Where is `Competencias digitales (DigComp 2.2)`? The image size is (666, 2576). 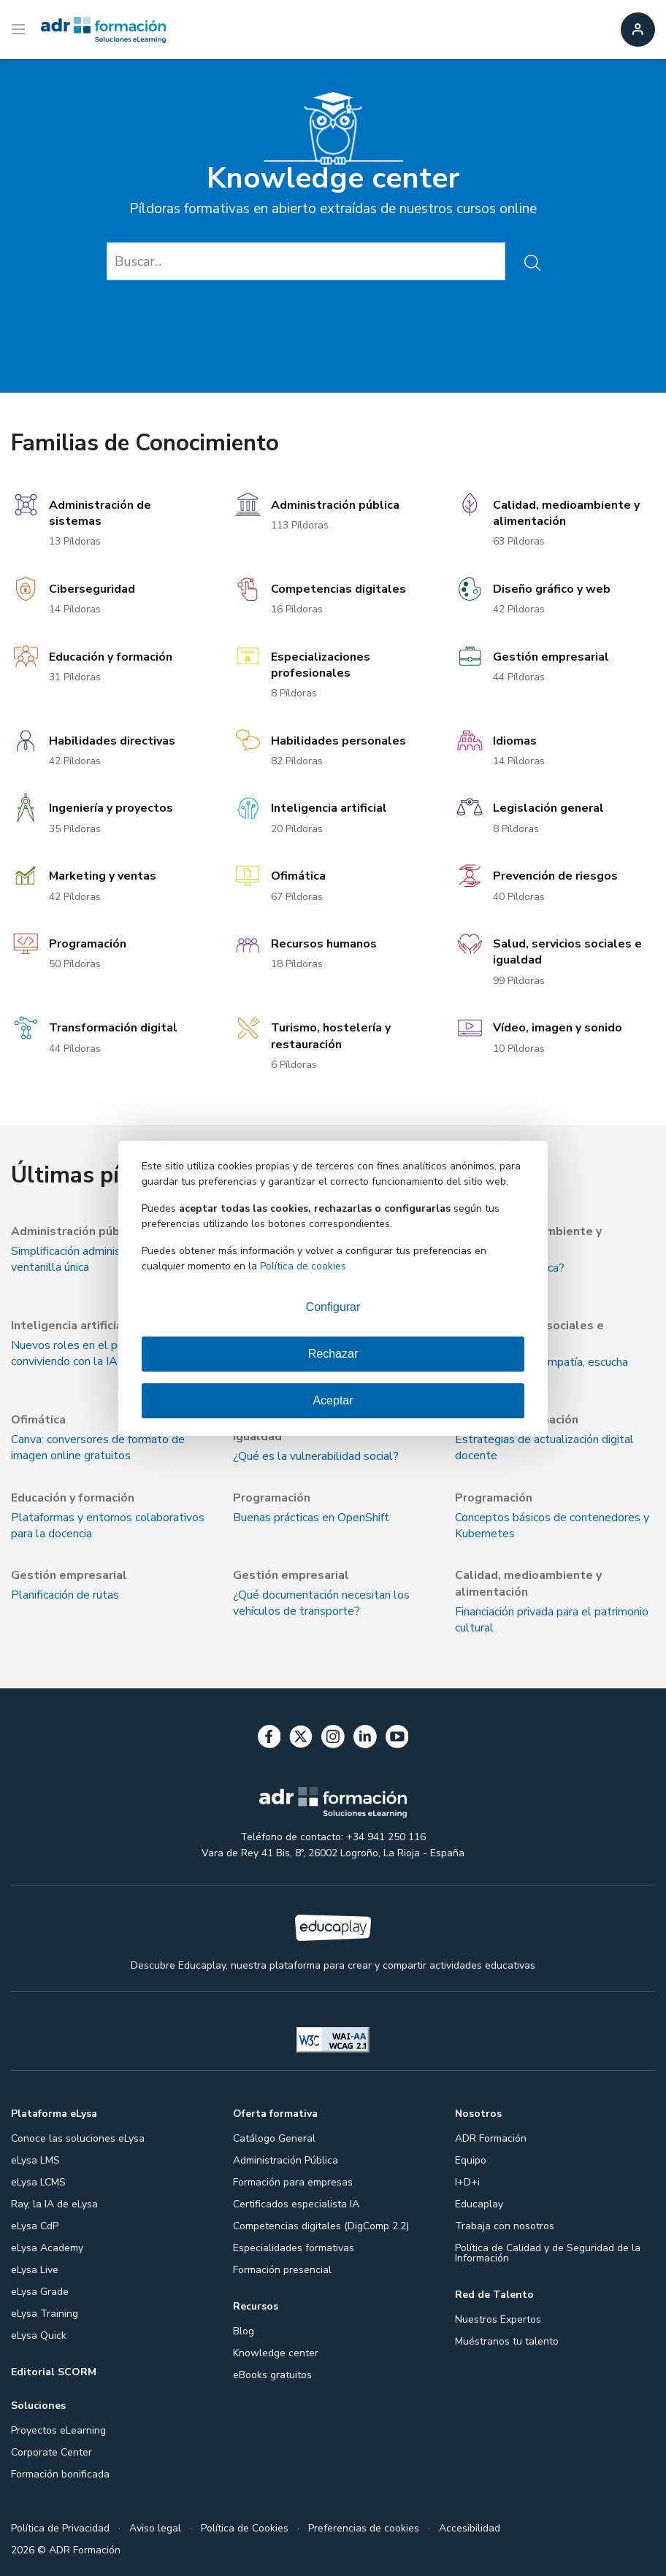
Competencias digitales (DigComp 2.2) is located at coordinates (321, 2226).